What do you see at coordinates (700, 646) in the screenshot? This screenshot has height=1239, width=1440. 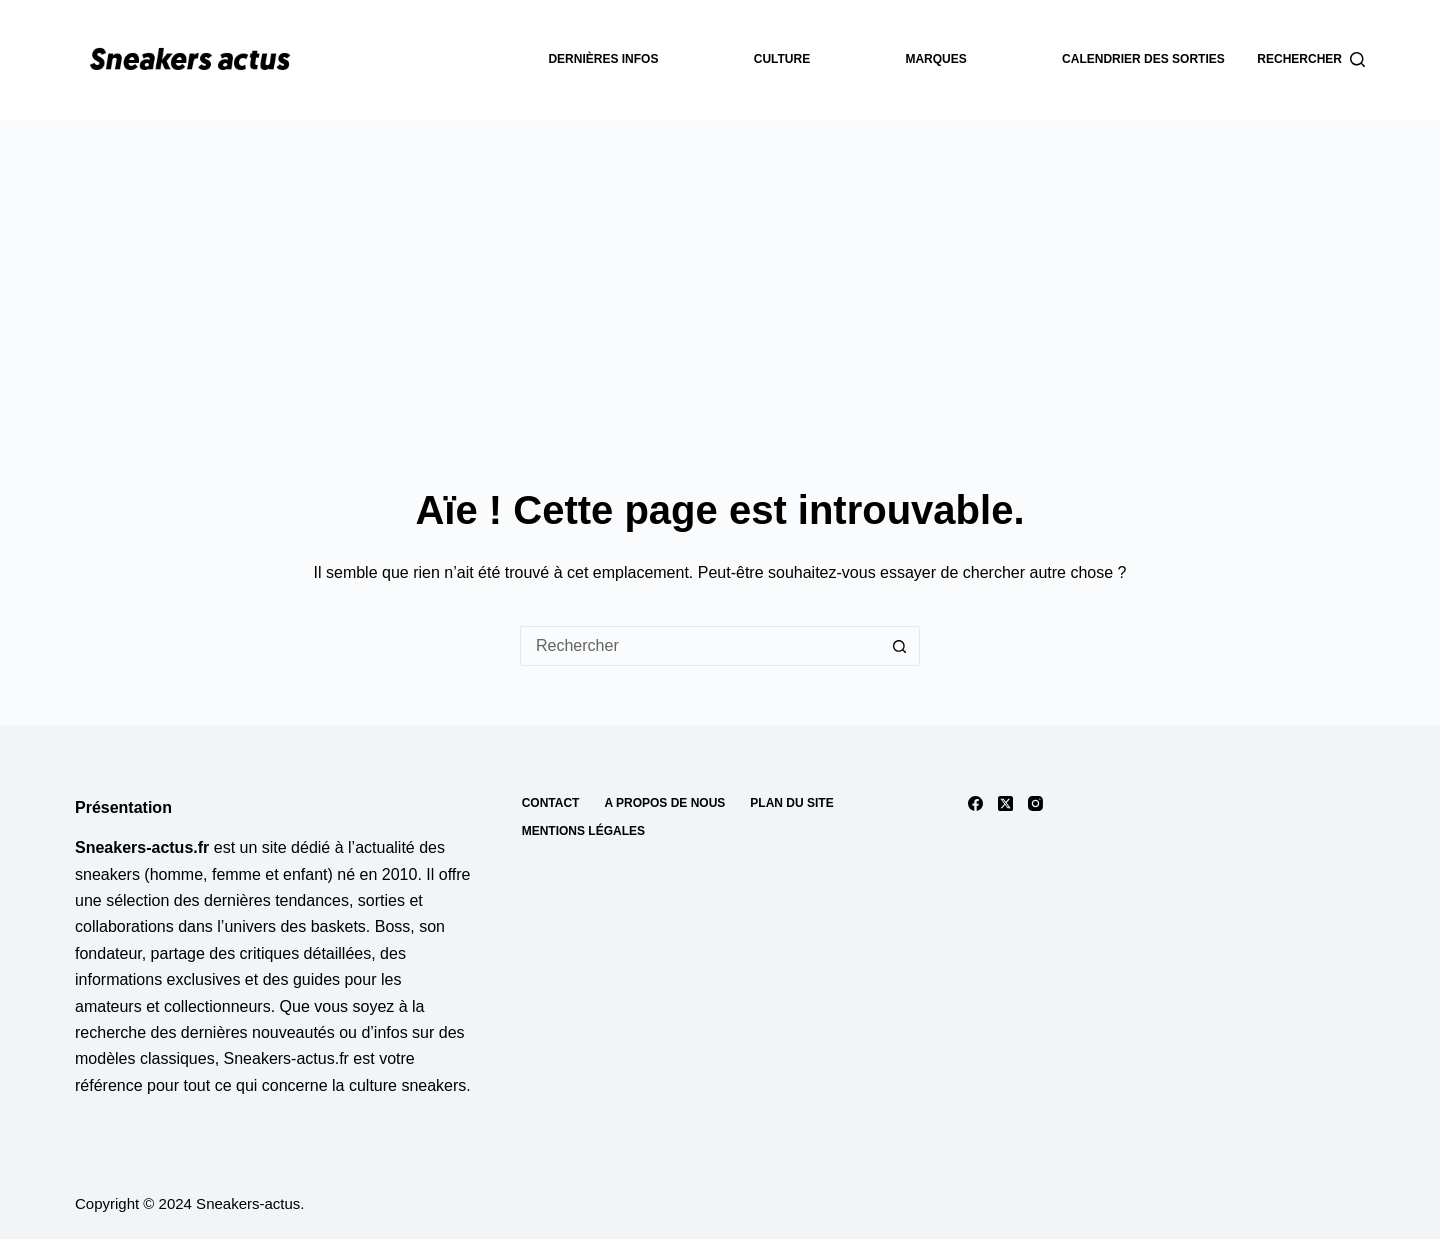 I see `[Rechercher…]` at bounding box center [700, 646].